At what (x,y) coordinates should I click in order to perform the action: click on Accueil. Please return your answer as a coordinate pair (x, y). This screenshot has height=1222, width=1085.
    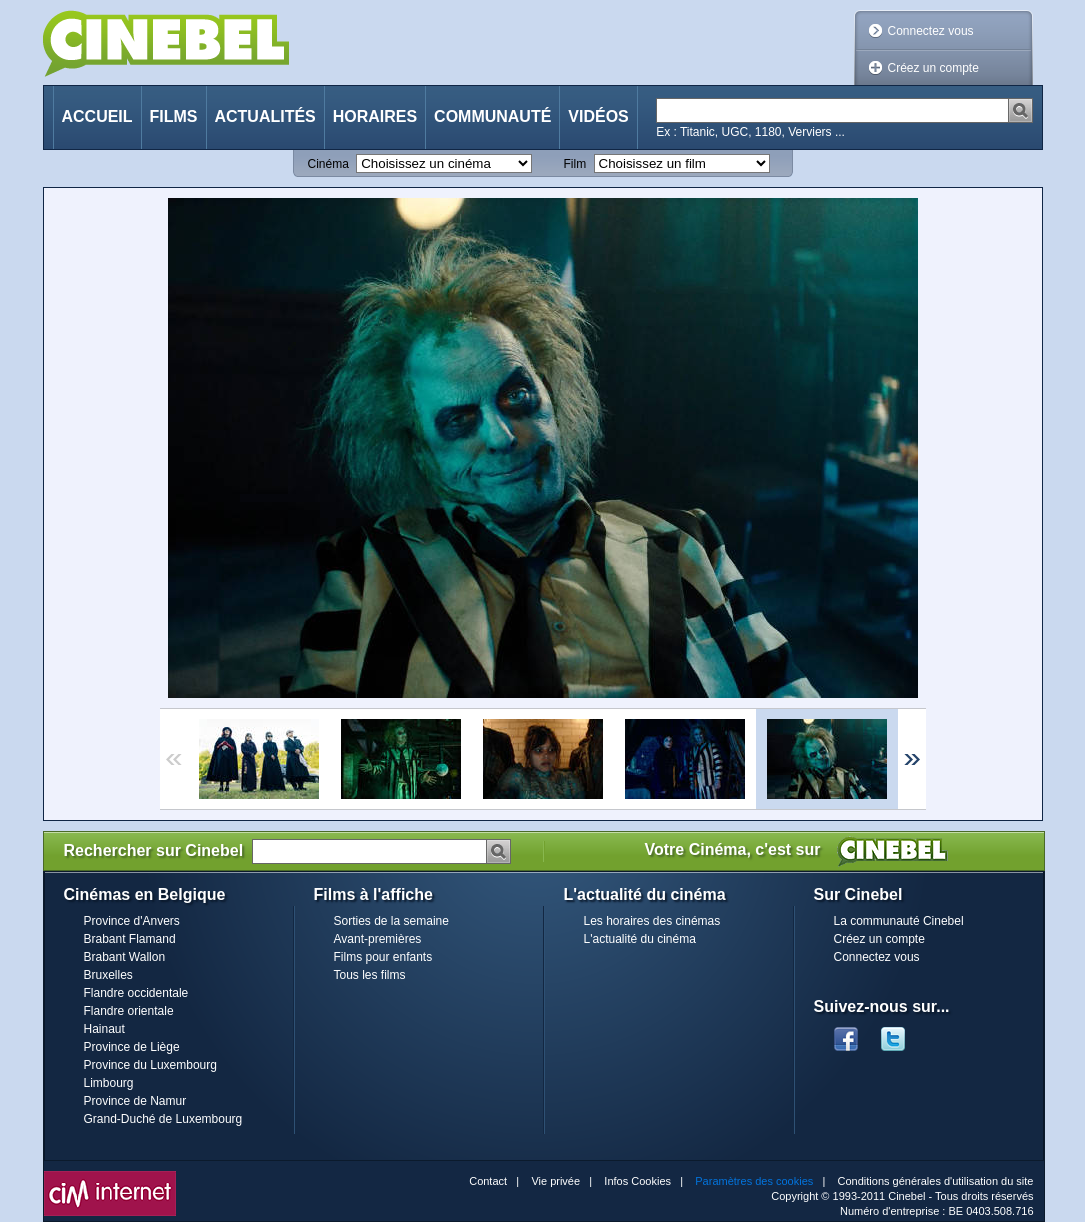
    Looking at the image, I should click on (97, 116).